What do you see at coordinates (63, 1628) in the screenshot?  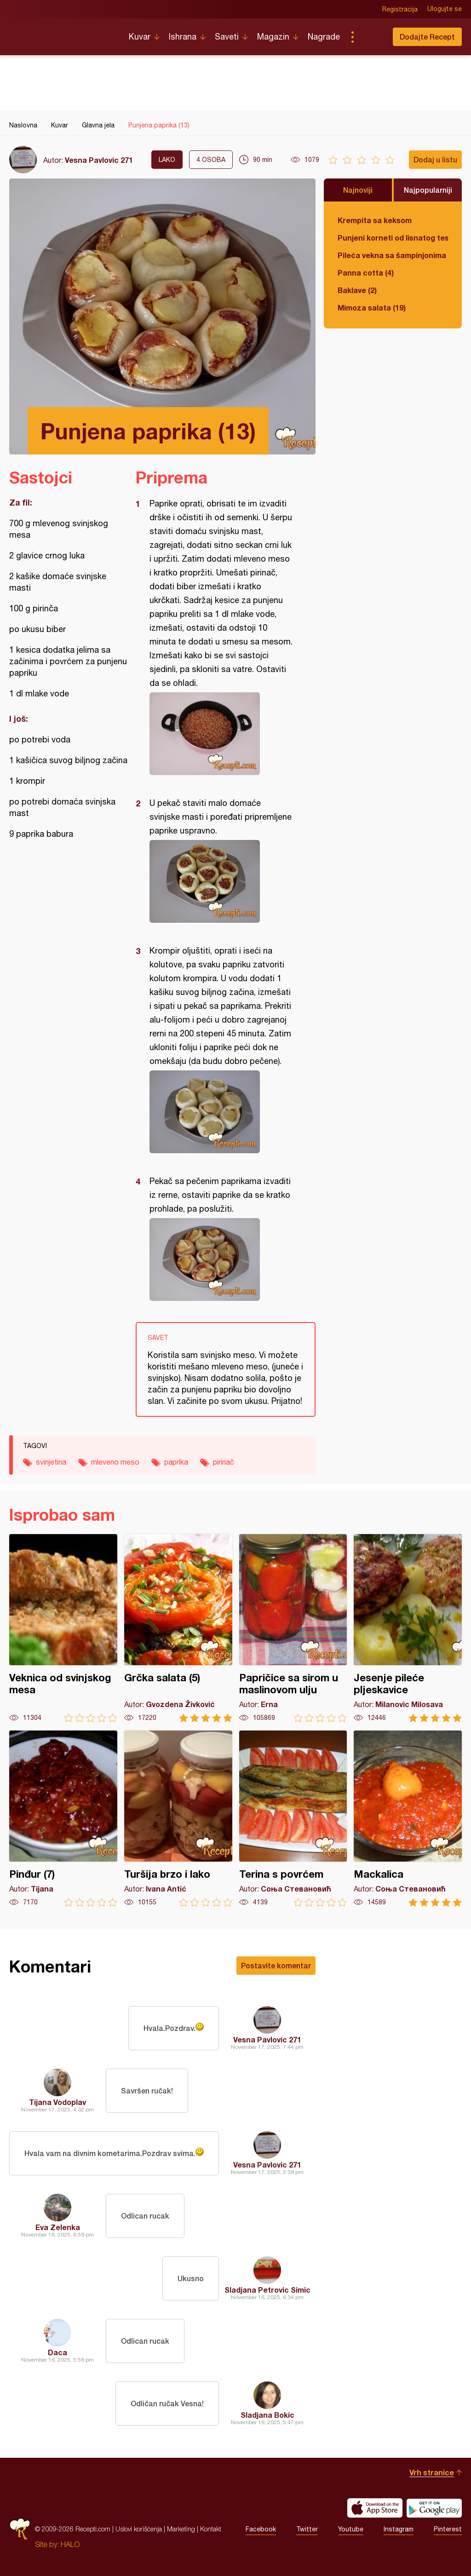 I see `Veknica od svinjskog mesa` at bounding box center [63, 1628].